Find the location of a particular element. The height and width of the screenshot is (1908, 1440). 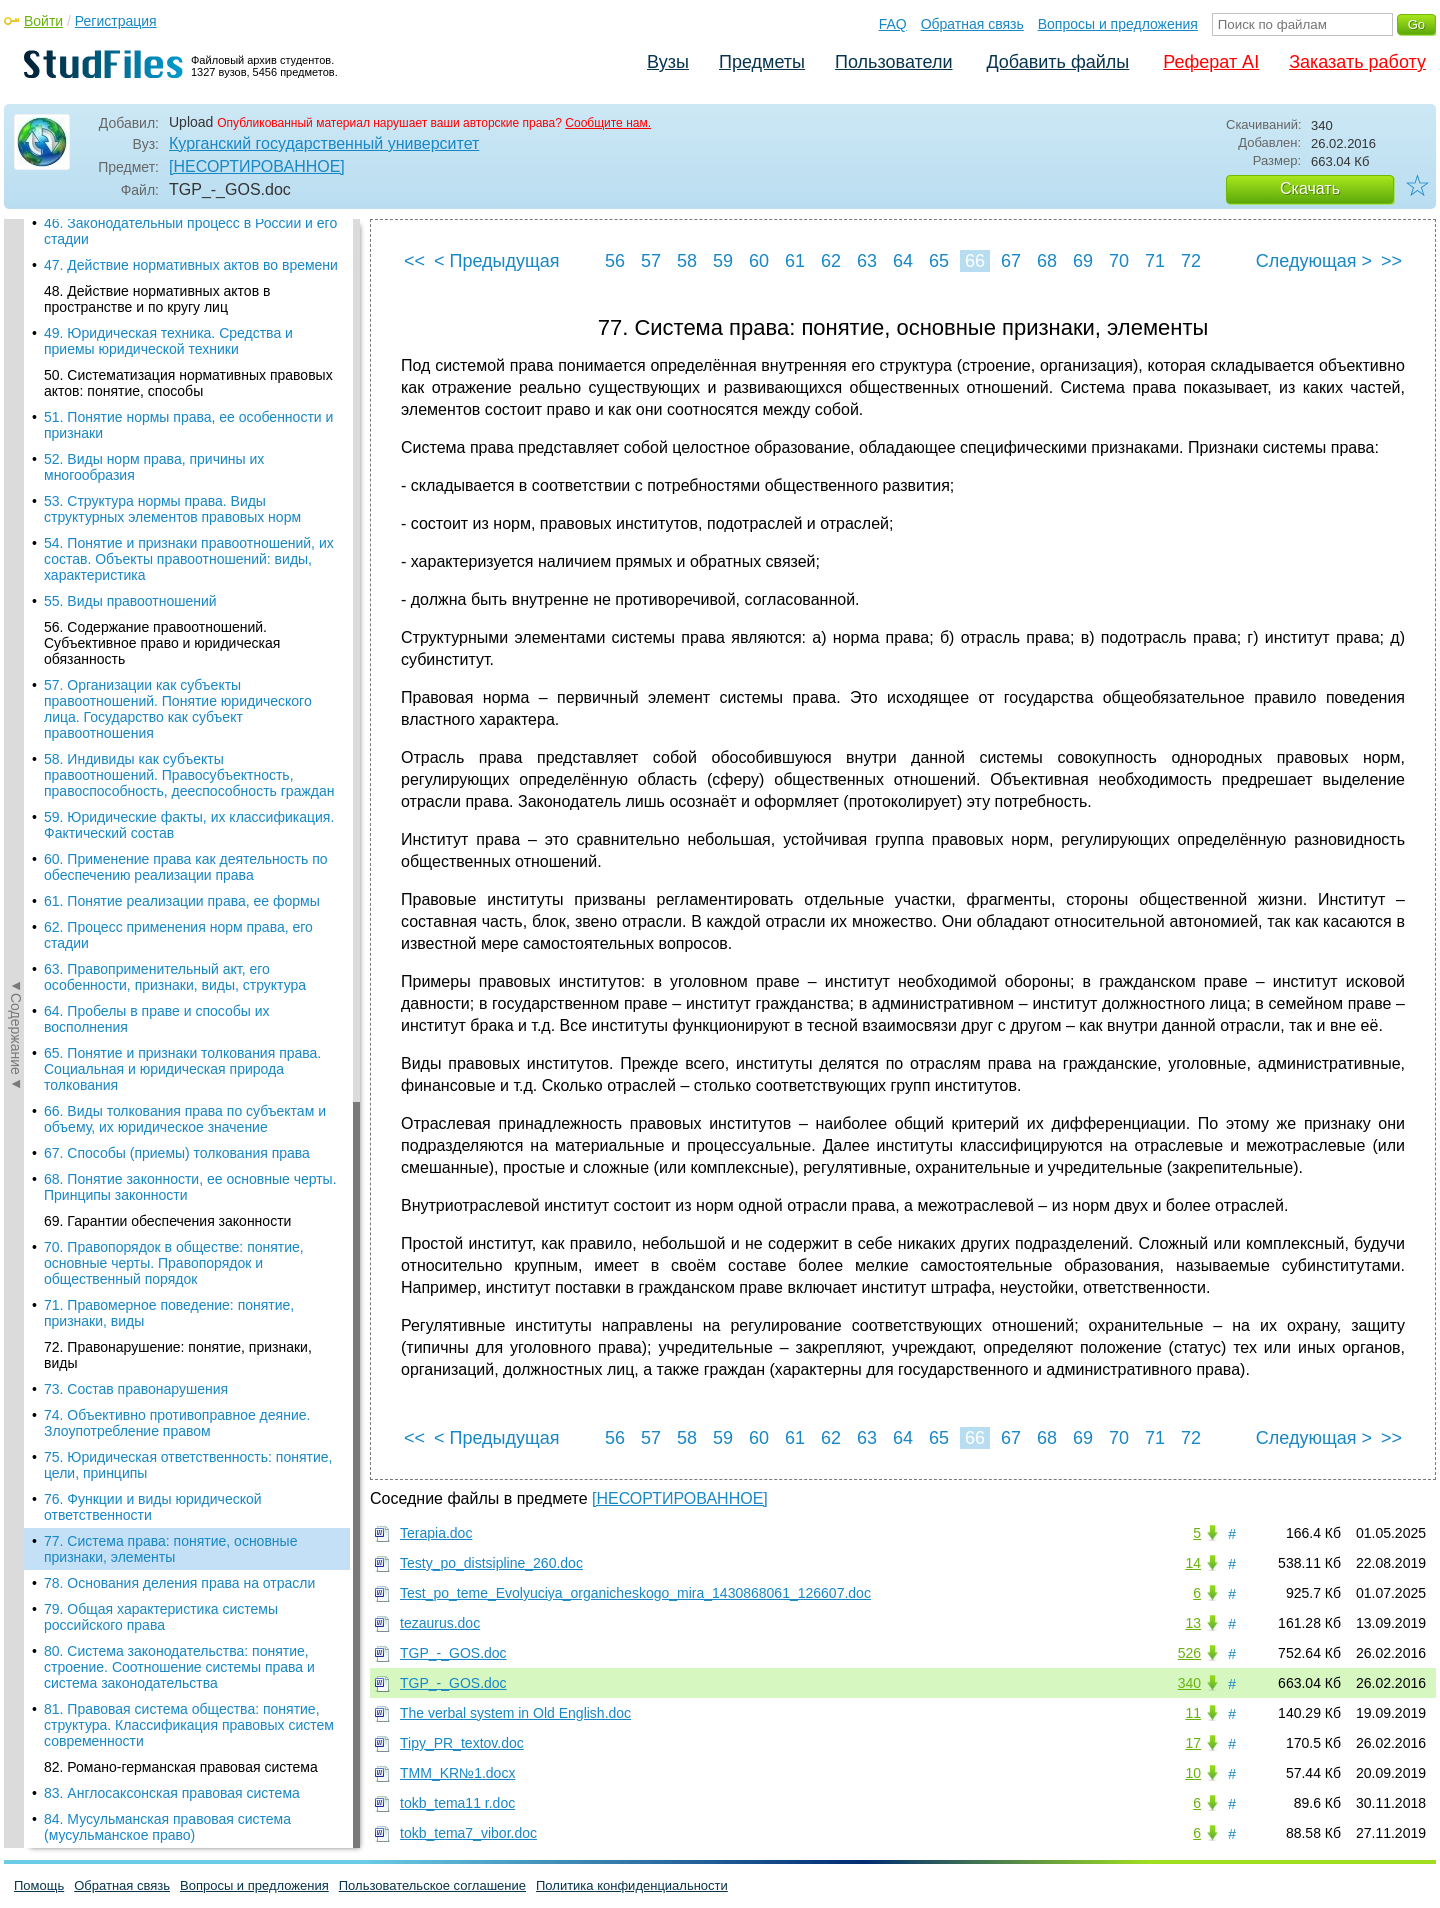

63 is located at coordinates (867, 261).